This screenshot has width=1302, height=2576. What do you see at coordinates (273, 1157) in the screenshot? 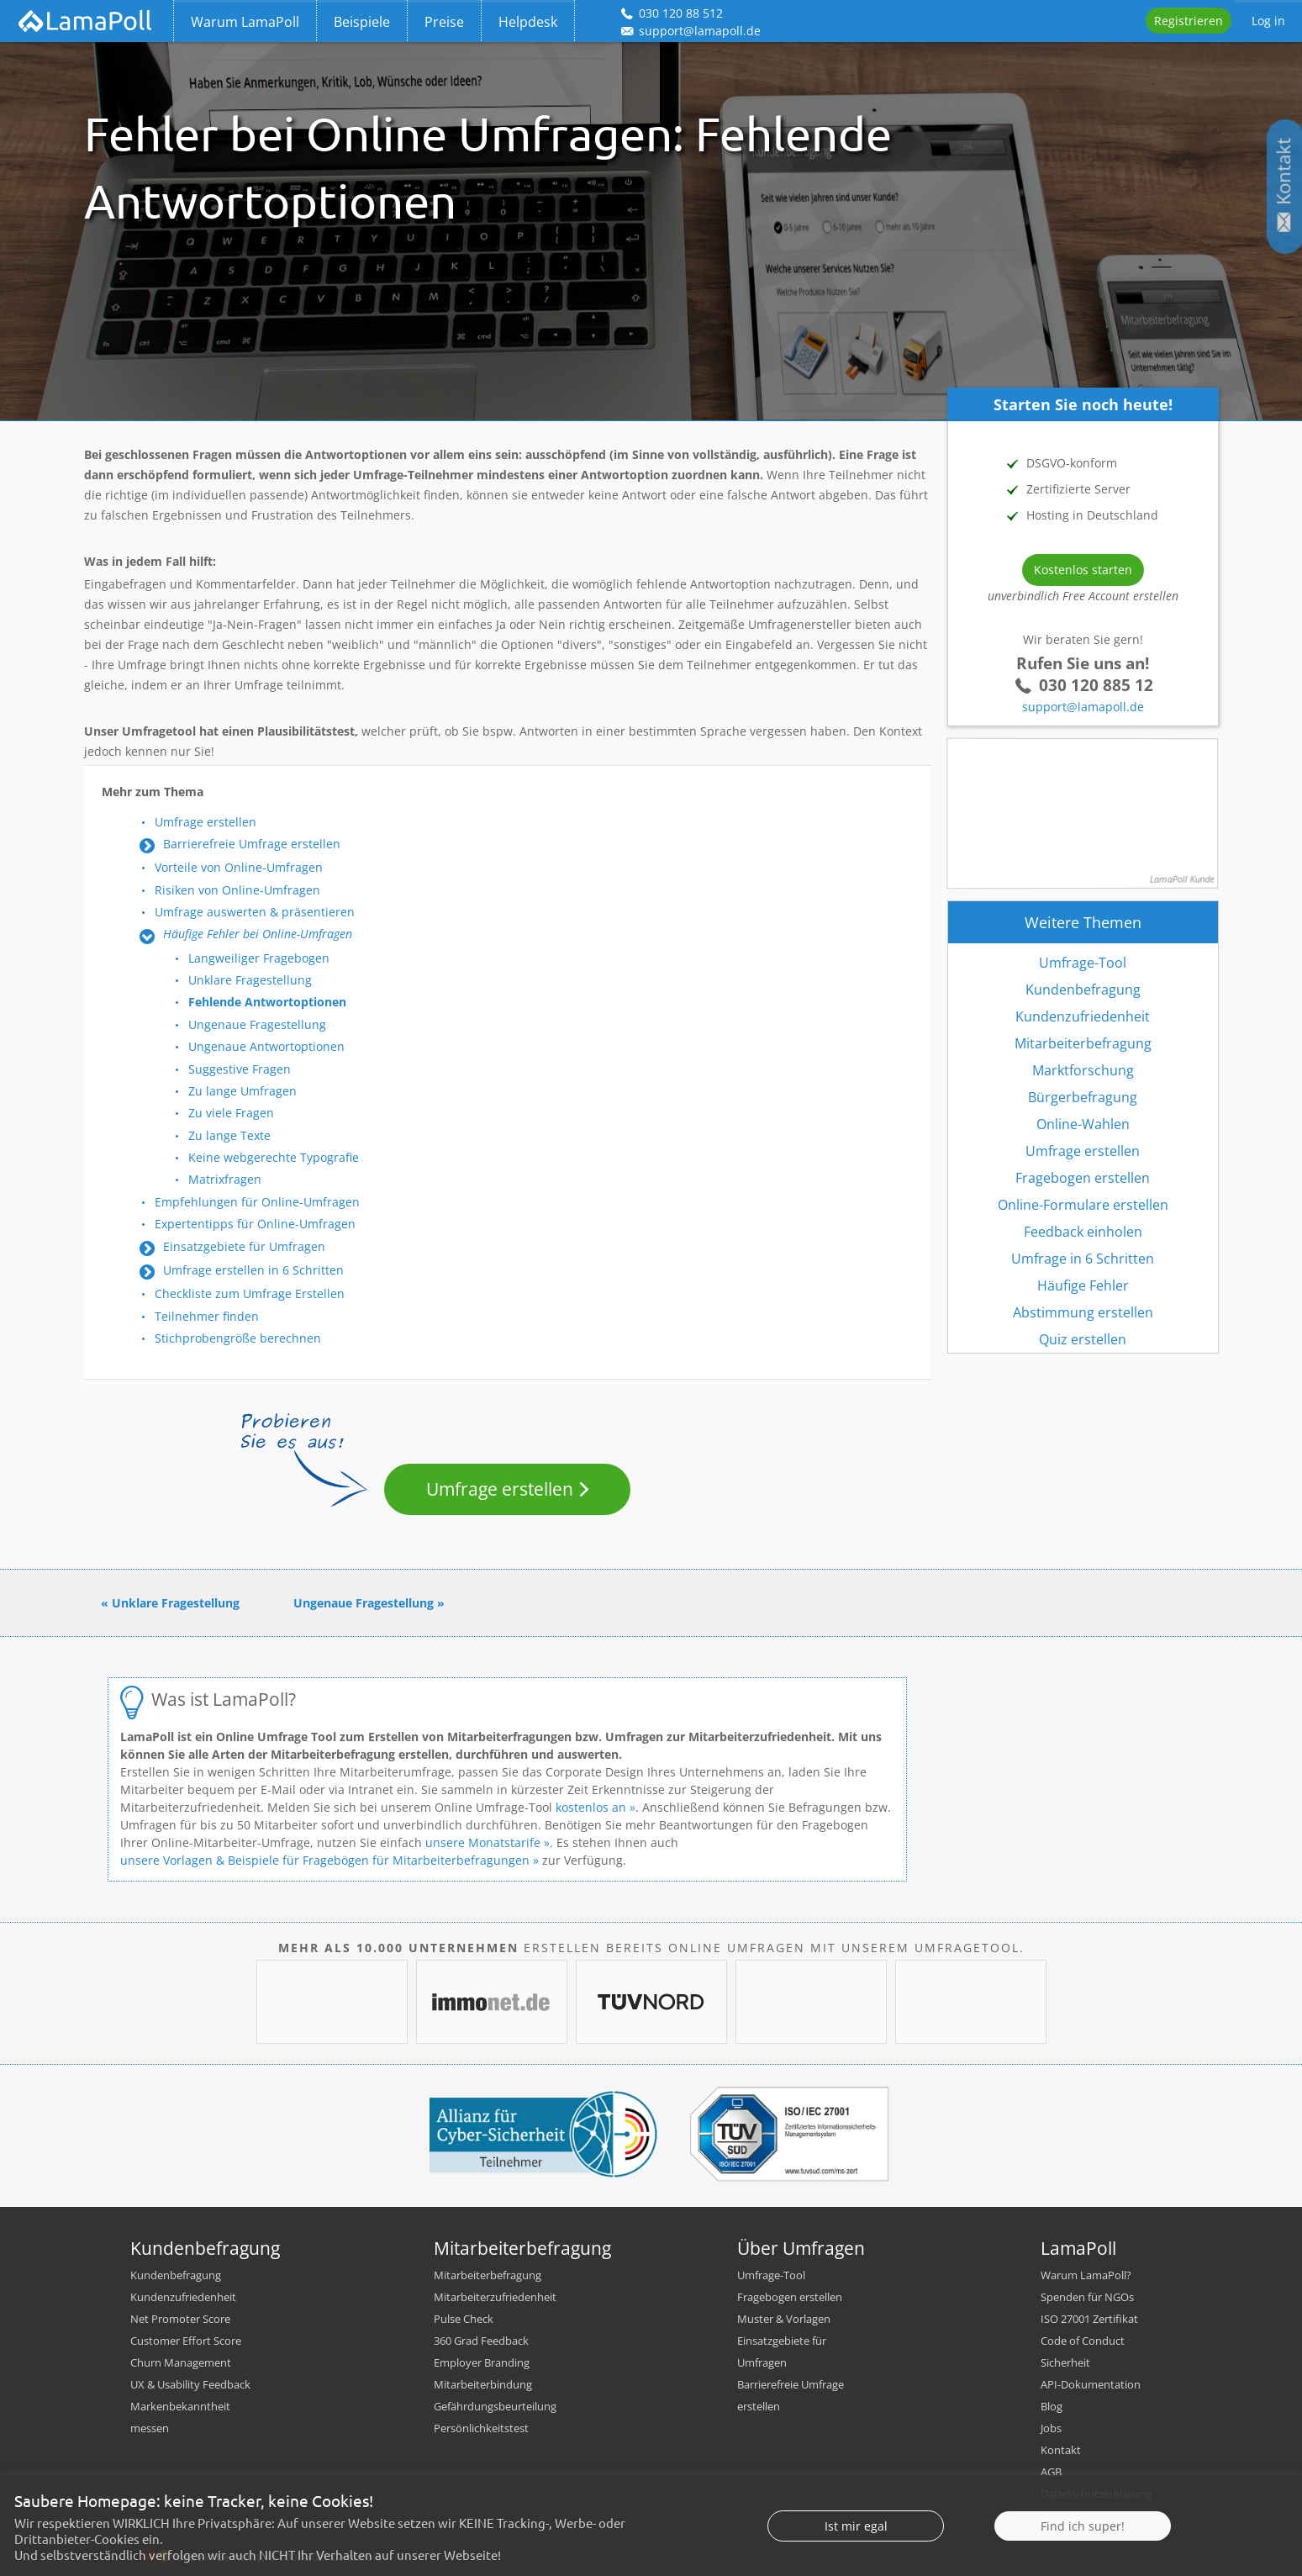
I see `Keine webgerechte Typografie` at bounding box center [273, 1157].